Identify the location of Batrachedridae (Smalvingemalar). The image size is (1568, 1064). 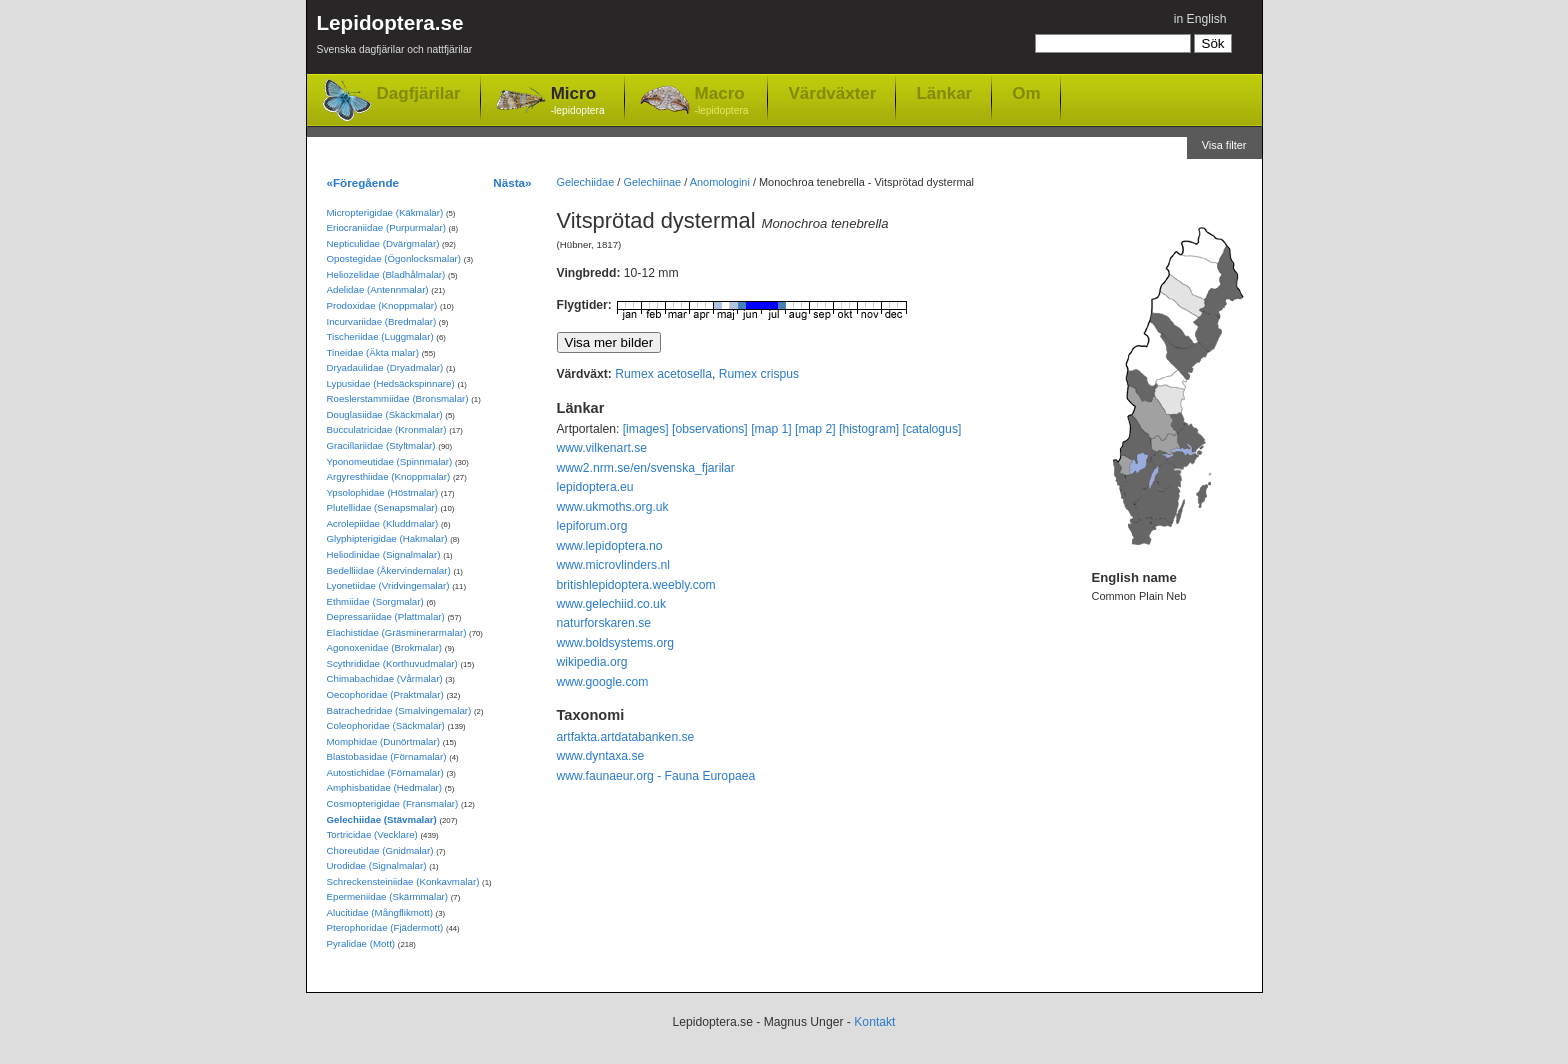
(399, 710).